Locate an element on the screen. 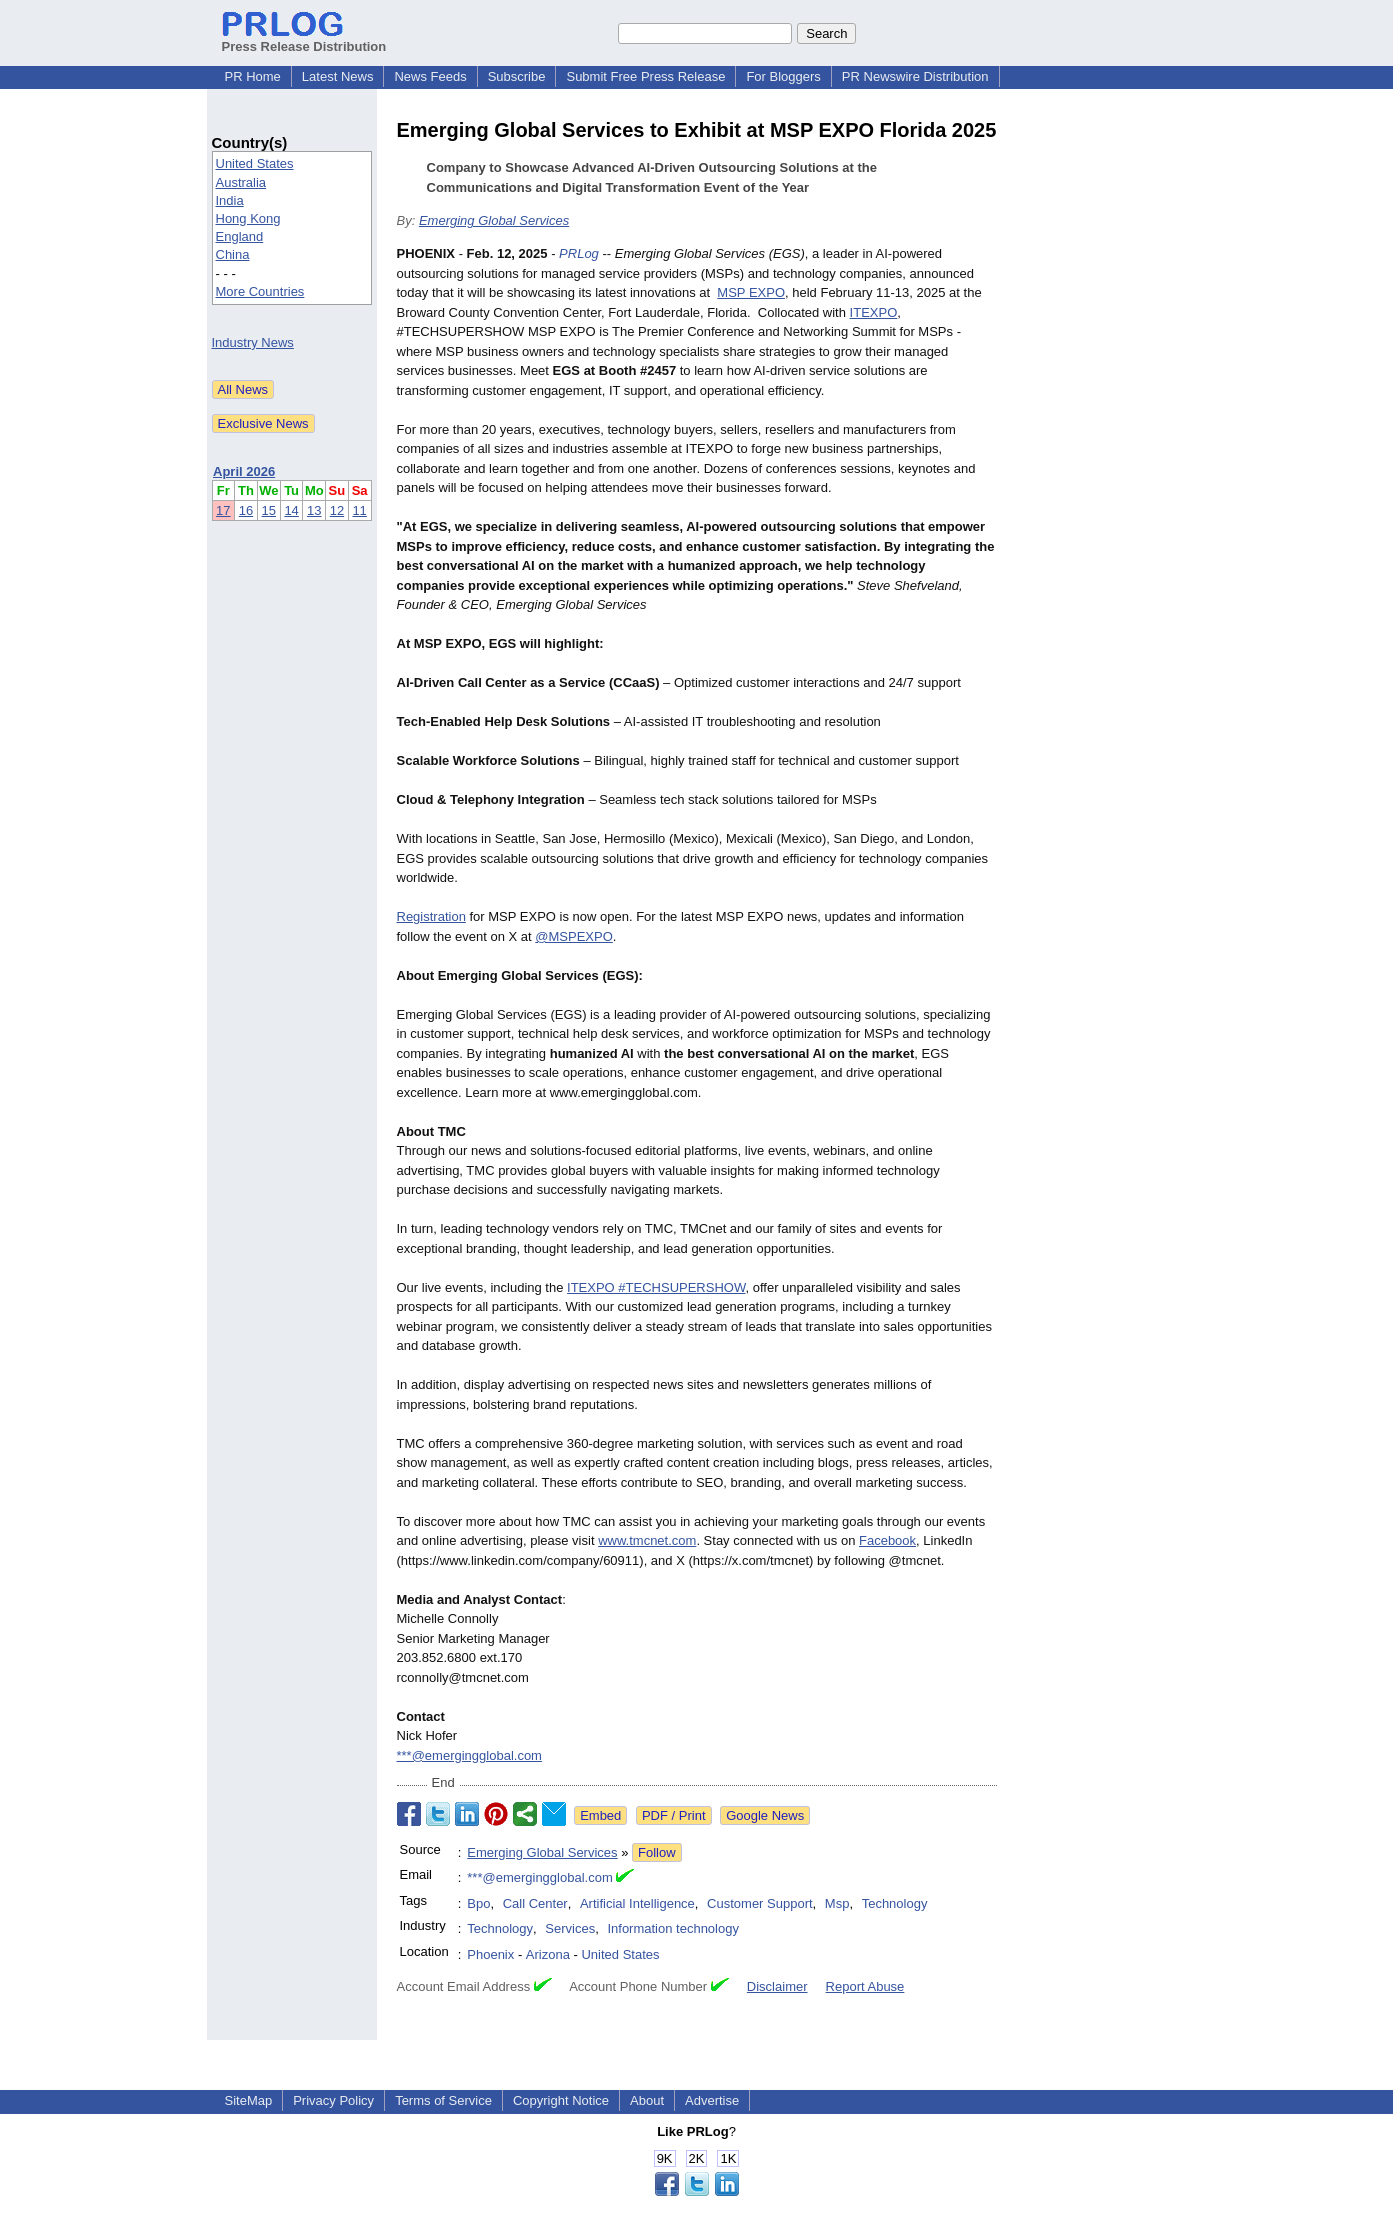  Terms of Service is located at coordinates (443, 2100).